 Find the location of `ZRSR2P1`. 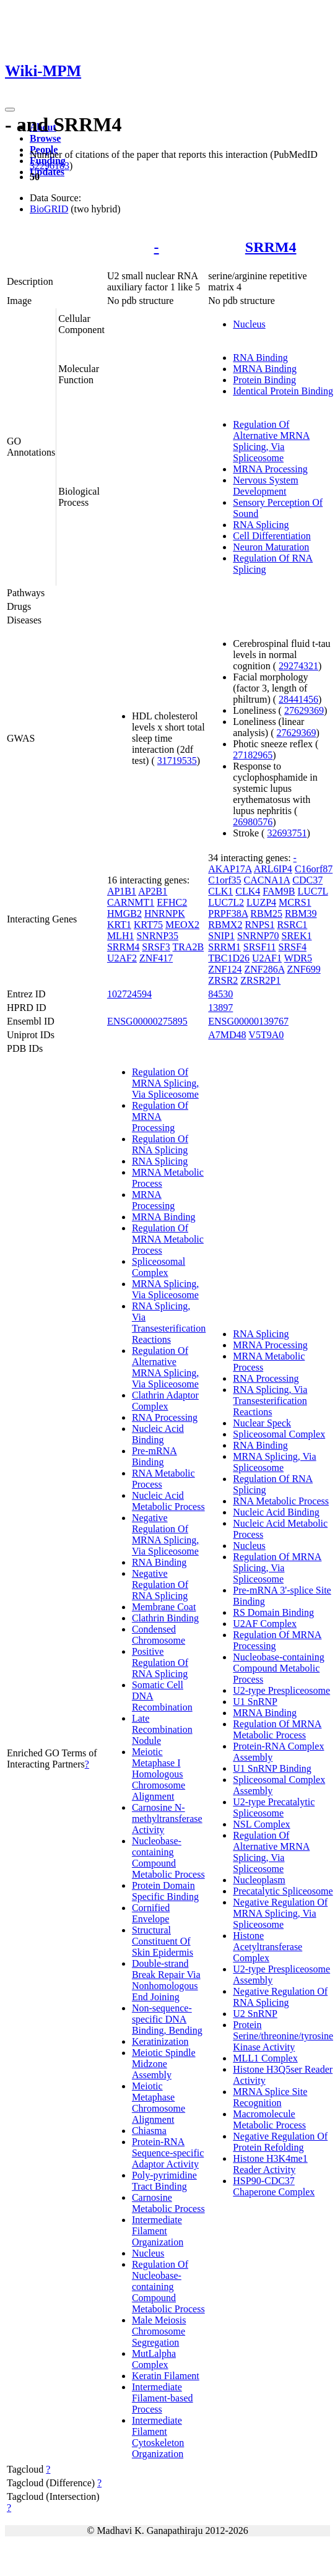

ZRSR2P1 is located at coordinates (260, 980).